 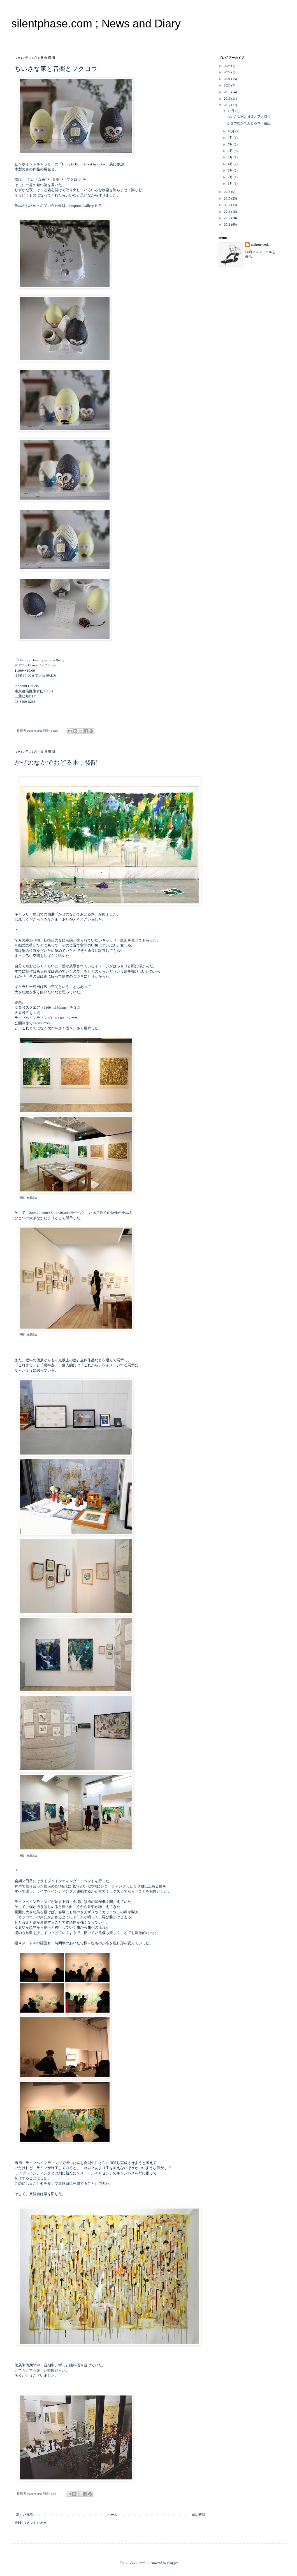 I want to click on かぜのなかでおどる木；後記, so click(x=56, y=762).